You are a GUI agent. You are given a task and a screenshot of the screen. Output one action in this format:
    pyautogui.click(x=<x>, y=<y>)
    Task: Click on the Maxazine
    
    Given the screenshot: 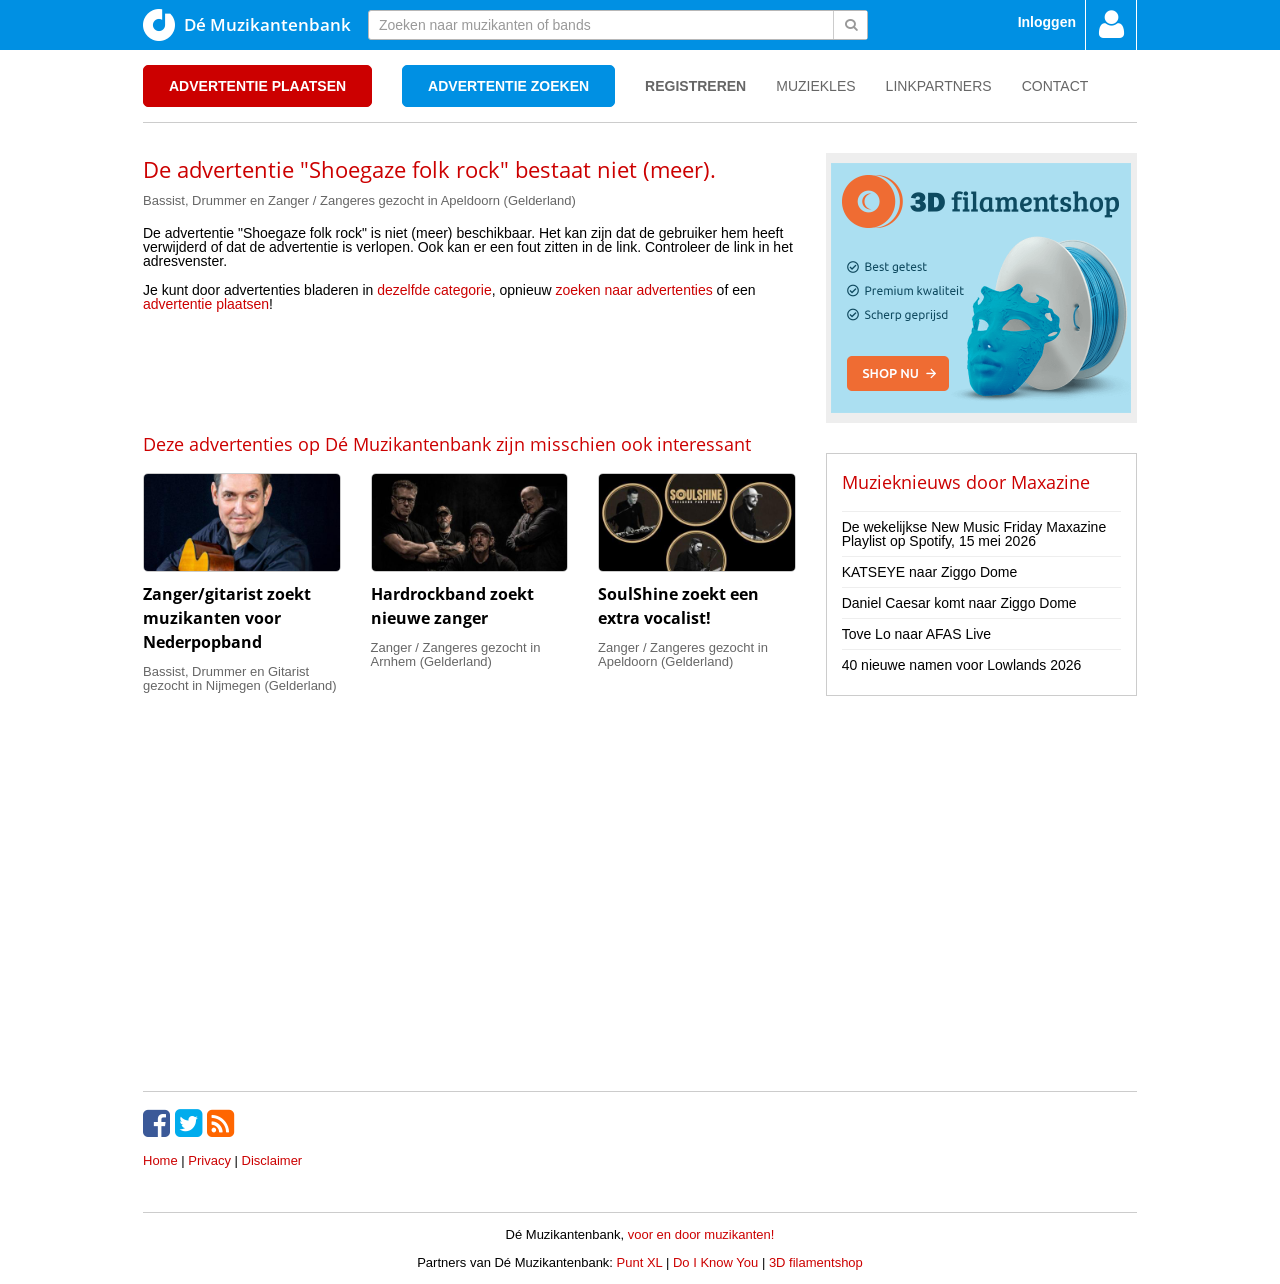 What is the action you would take?
    pyautogui.click(x=1050, y=482)
    